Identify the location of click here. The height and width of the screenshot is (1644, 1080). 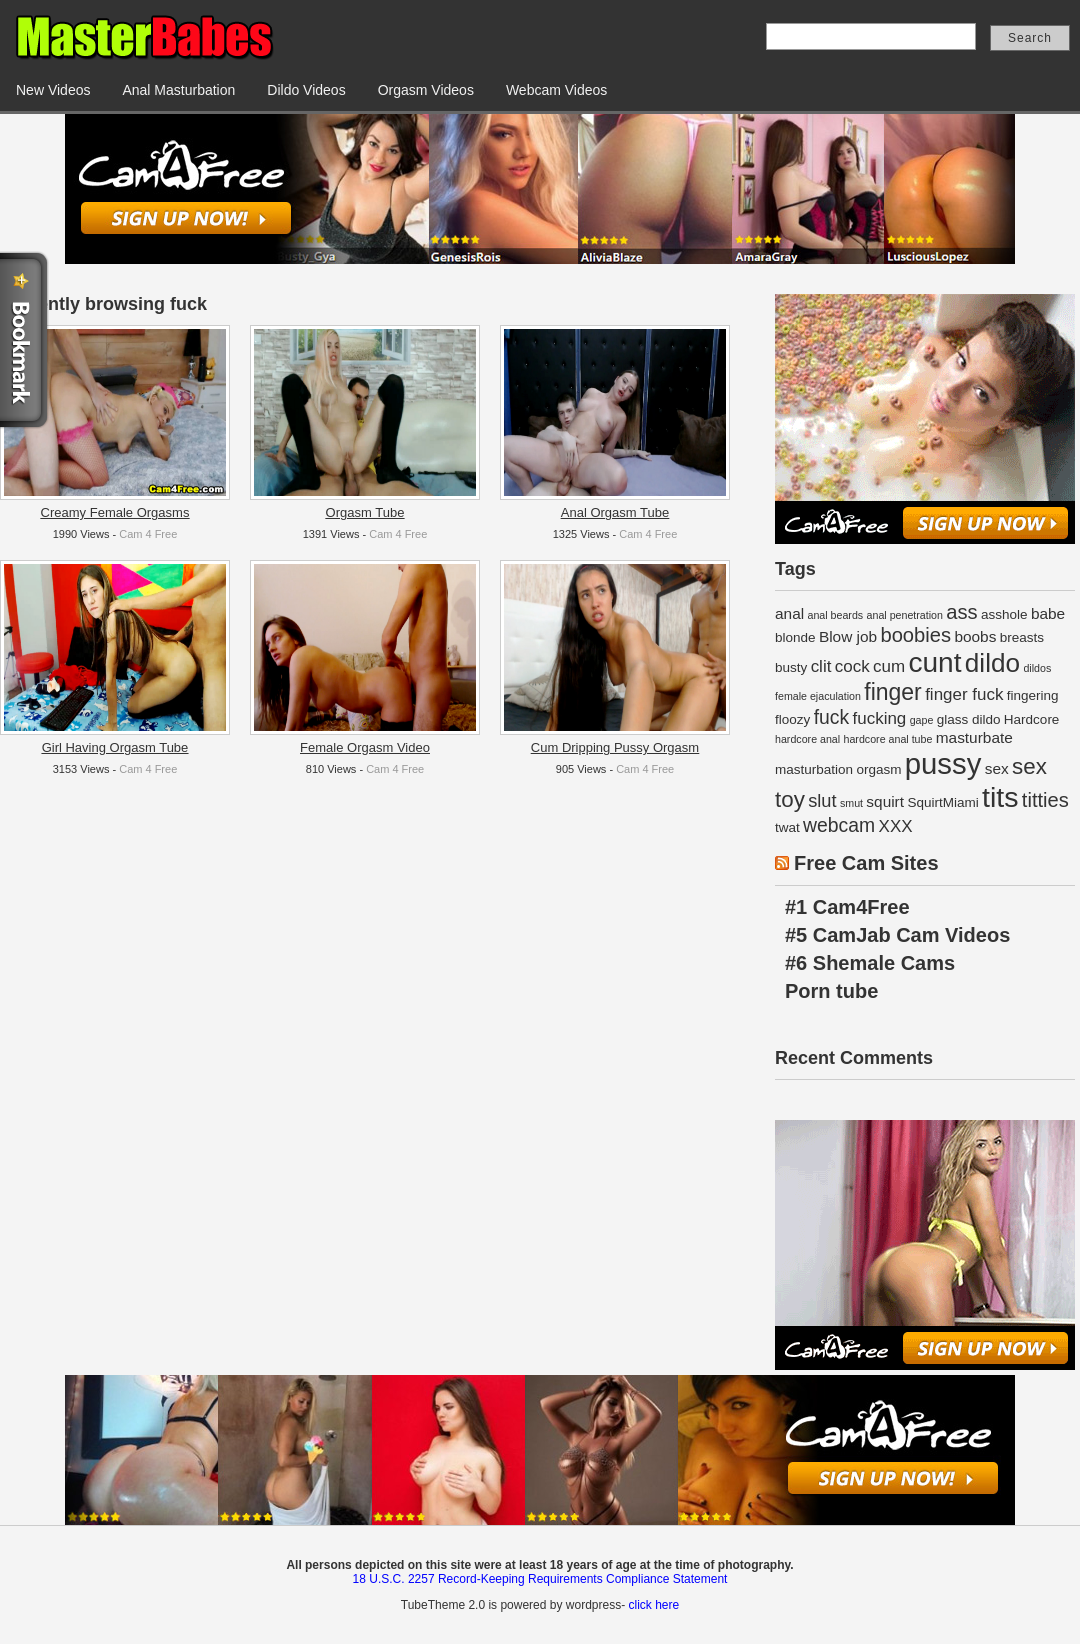
(653, 1605).